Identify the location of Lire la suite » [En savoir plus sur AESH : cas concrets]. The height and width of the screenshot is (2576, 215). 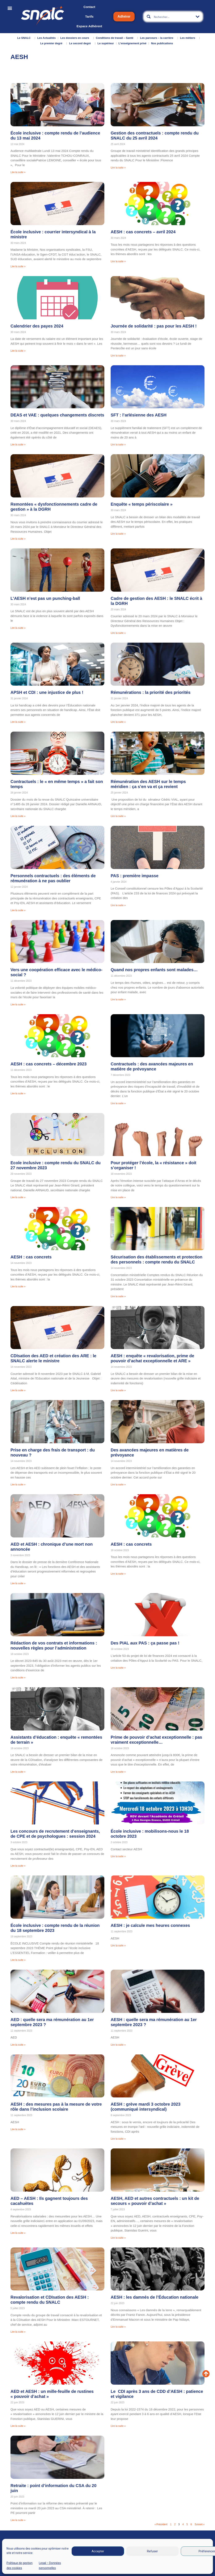
(17, 1286).